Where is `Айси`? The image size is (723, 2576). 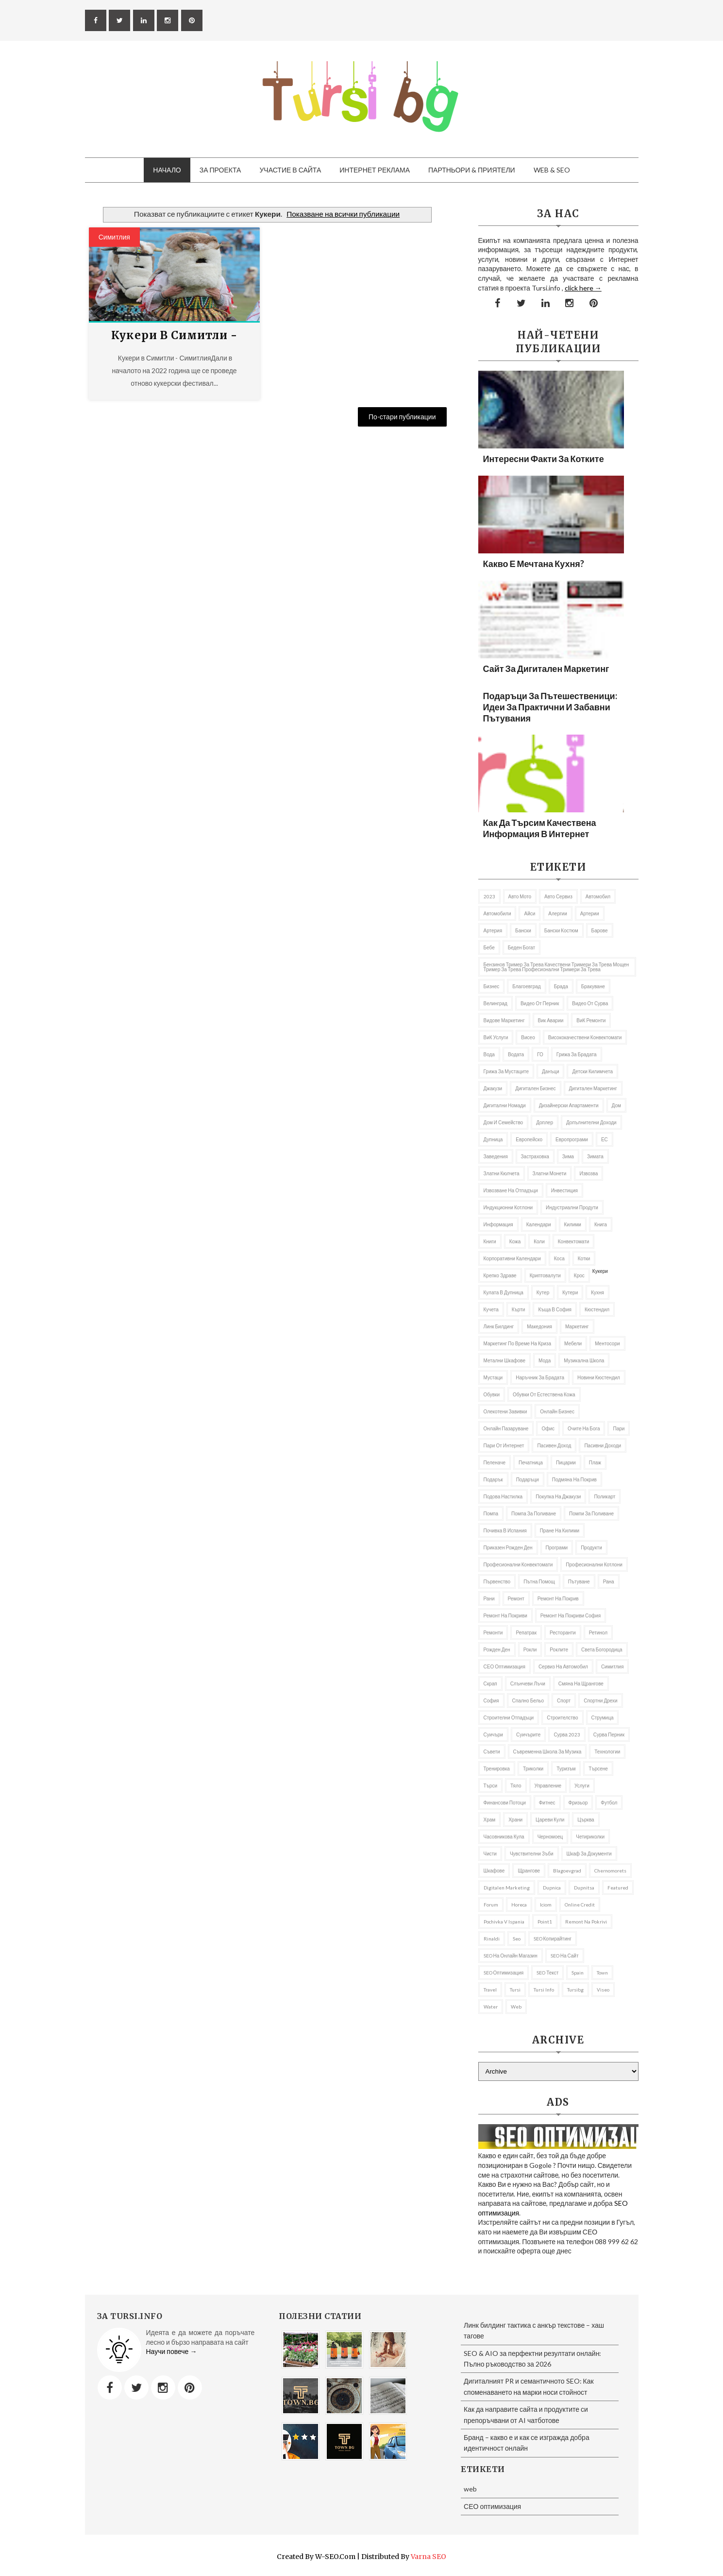 Айси is located at coordinates (529, 913).